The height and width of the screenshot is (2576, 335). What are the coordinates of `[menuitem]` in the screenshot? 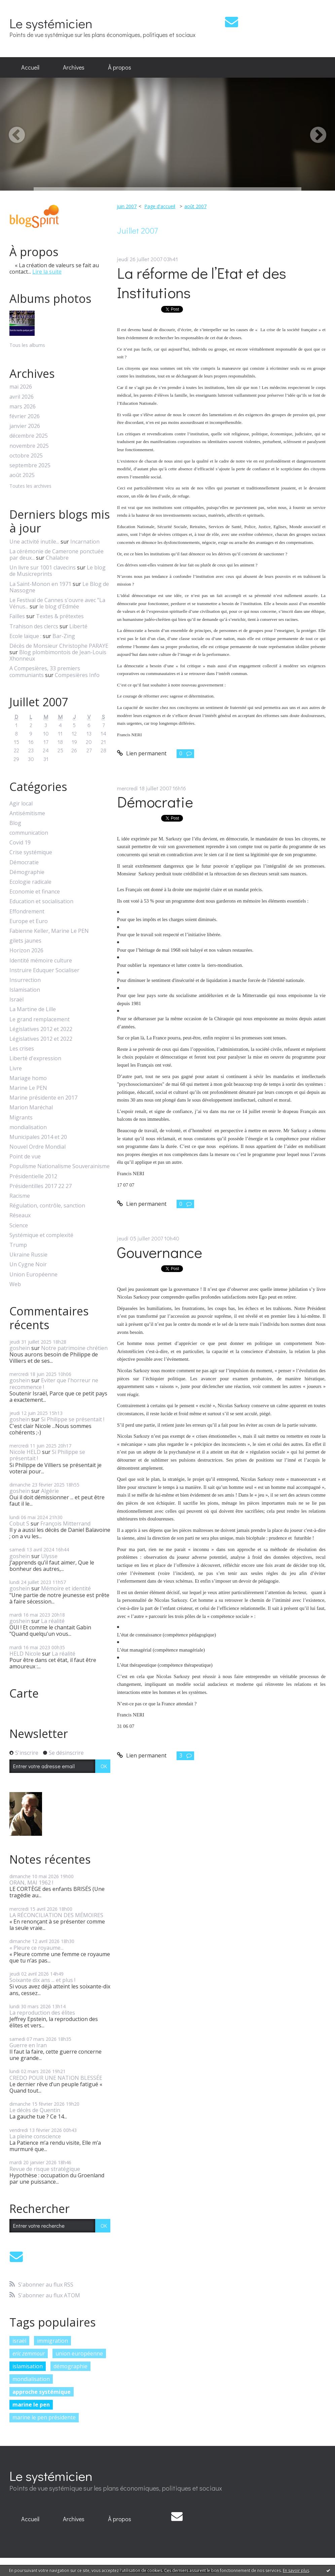 It's located at (30, 67).